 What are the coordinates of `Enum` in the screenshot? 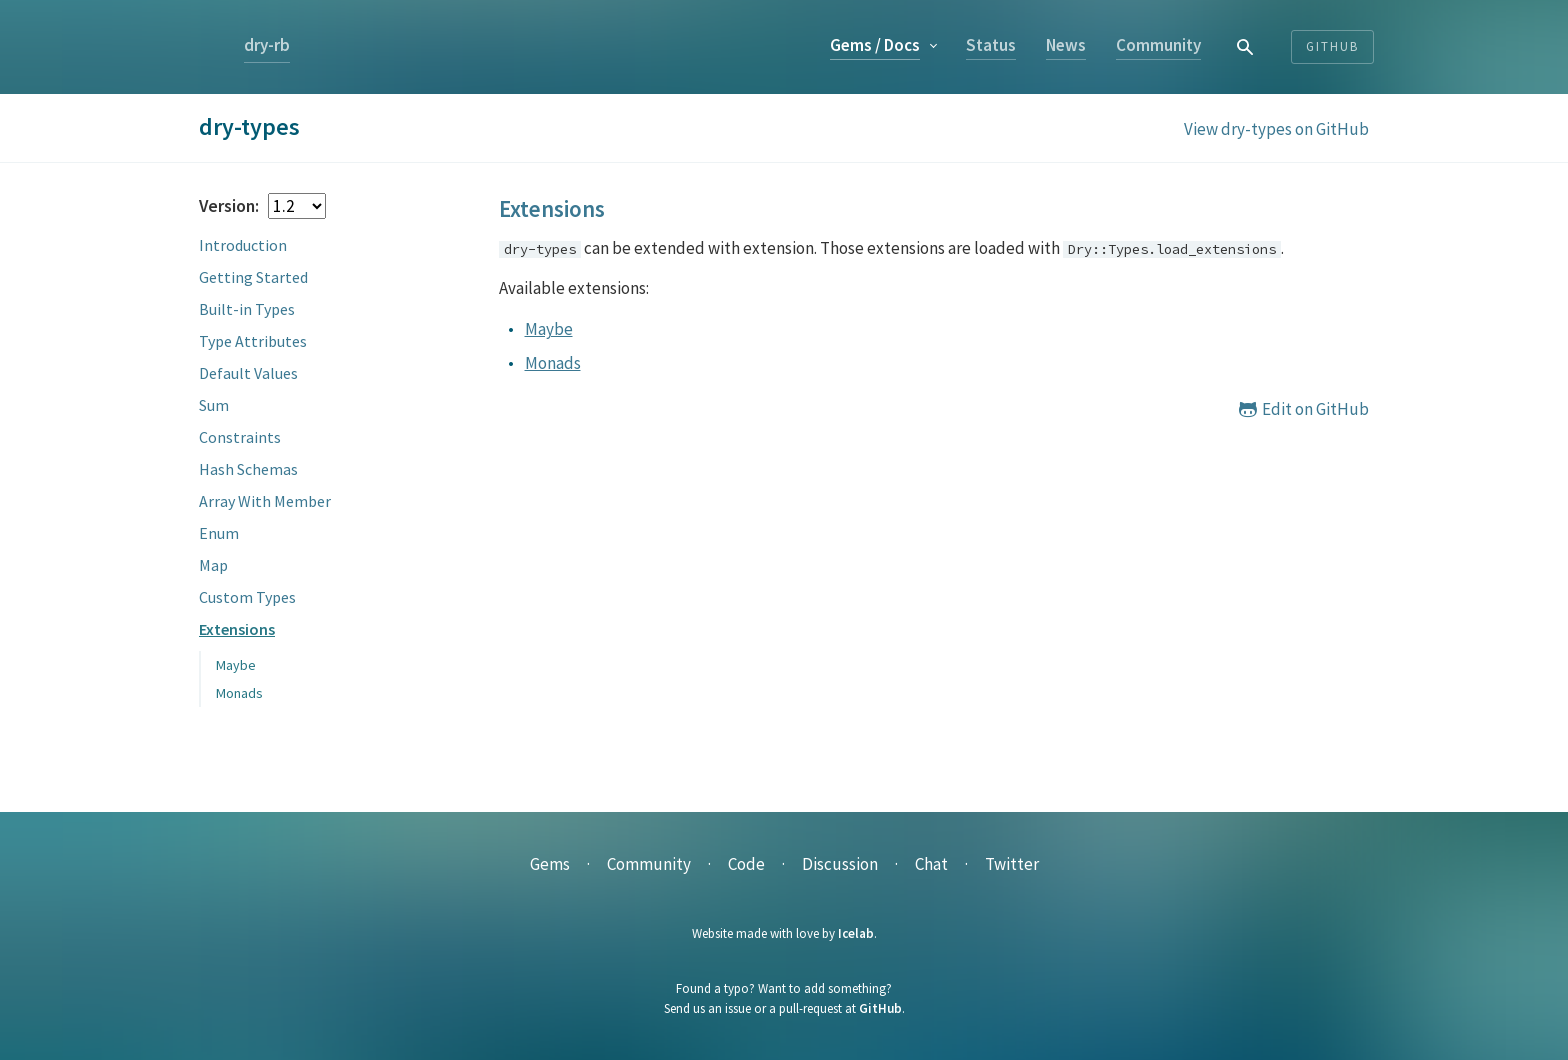 It's located at (219, 533).